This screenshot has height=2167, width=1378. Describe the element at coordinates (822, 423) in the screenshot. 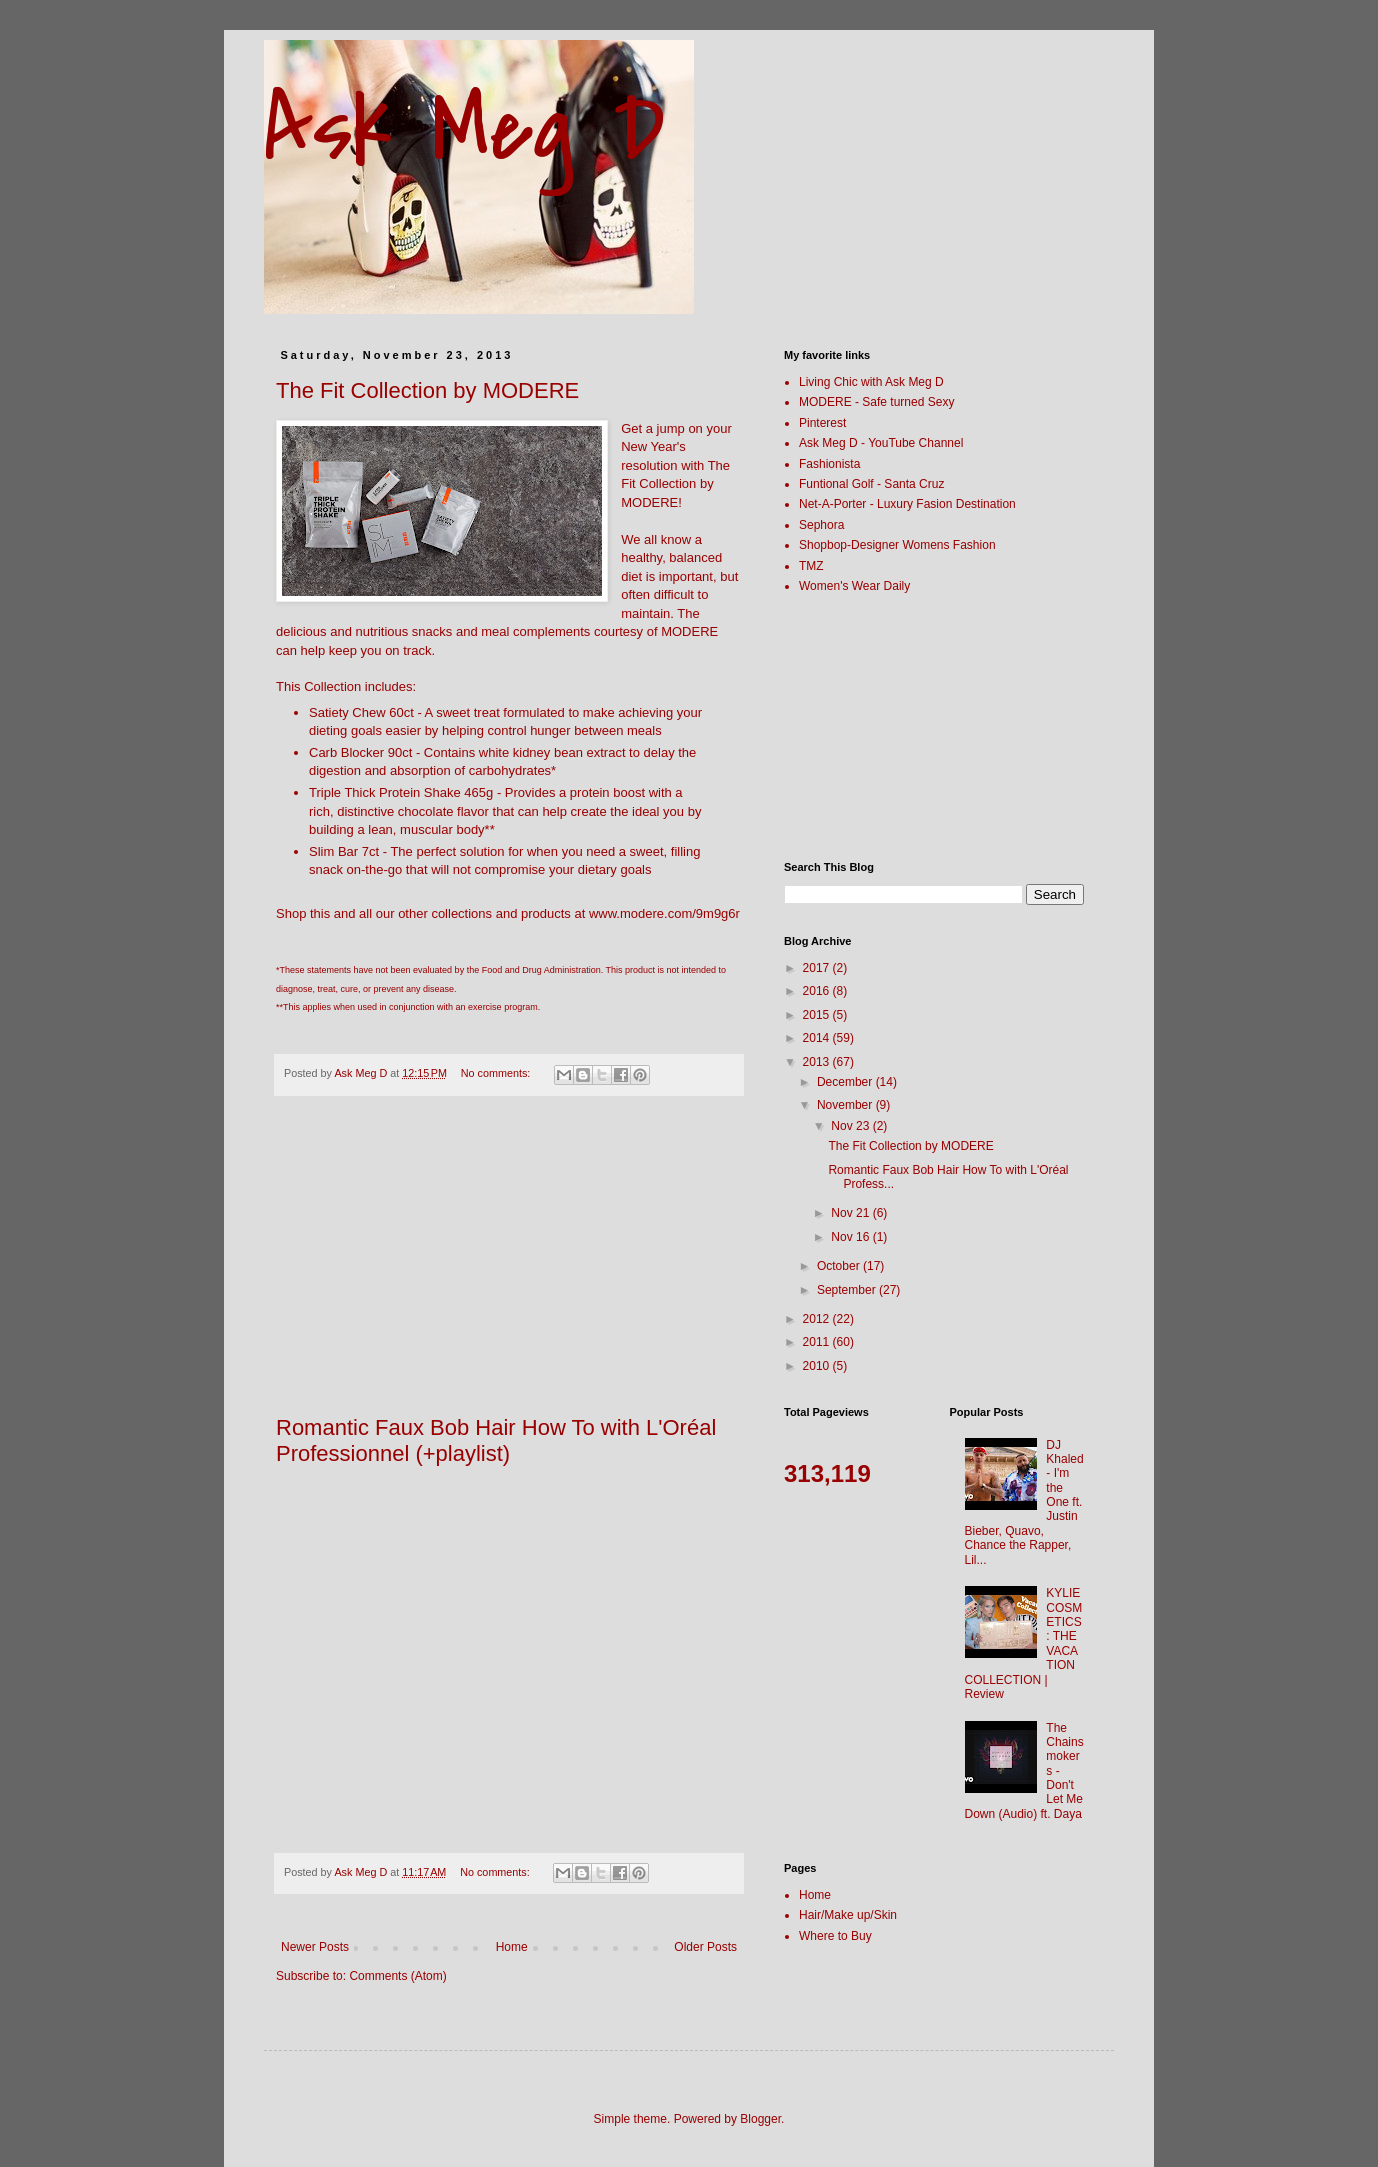

I see `Pinterest` at that location.